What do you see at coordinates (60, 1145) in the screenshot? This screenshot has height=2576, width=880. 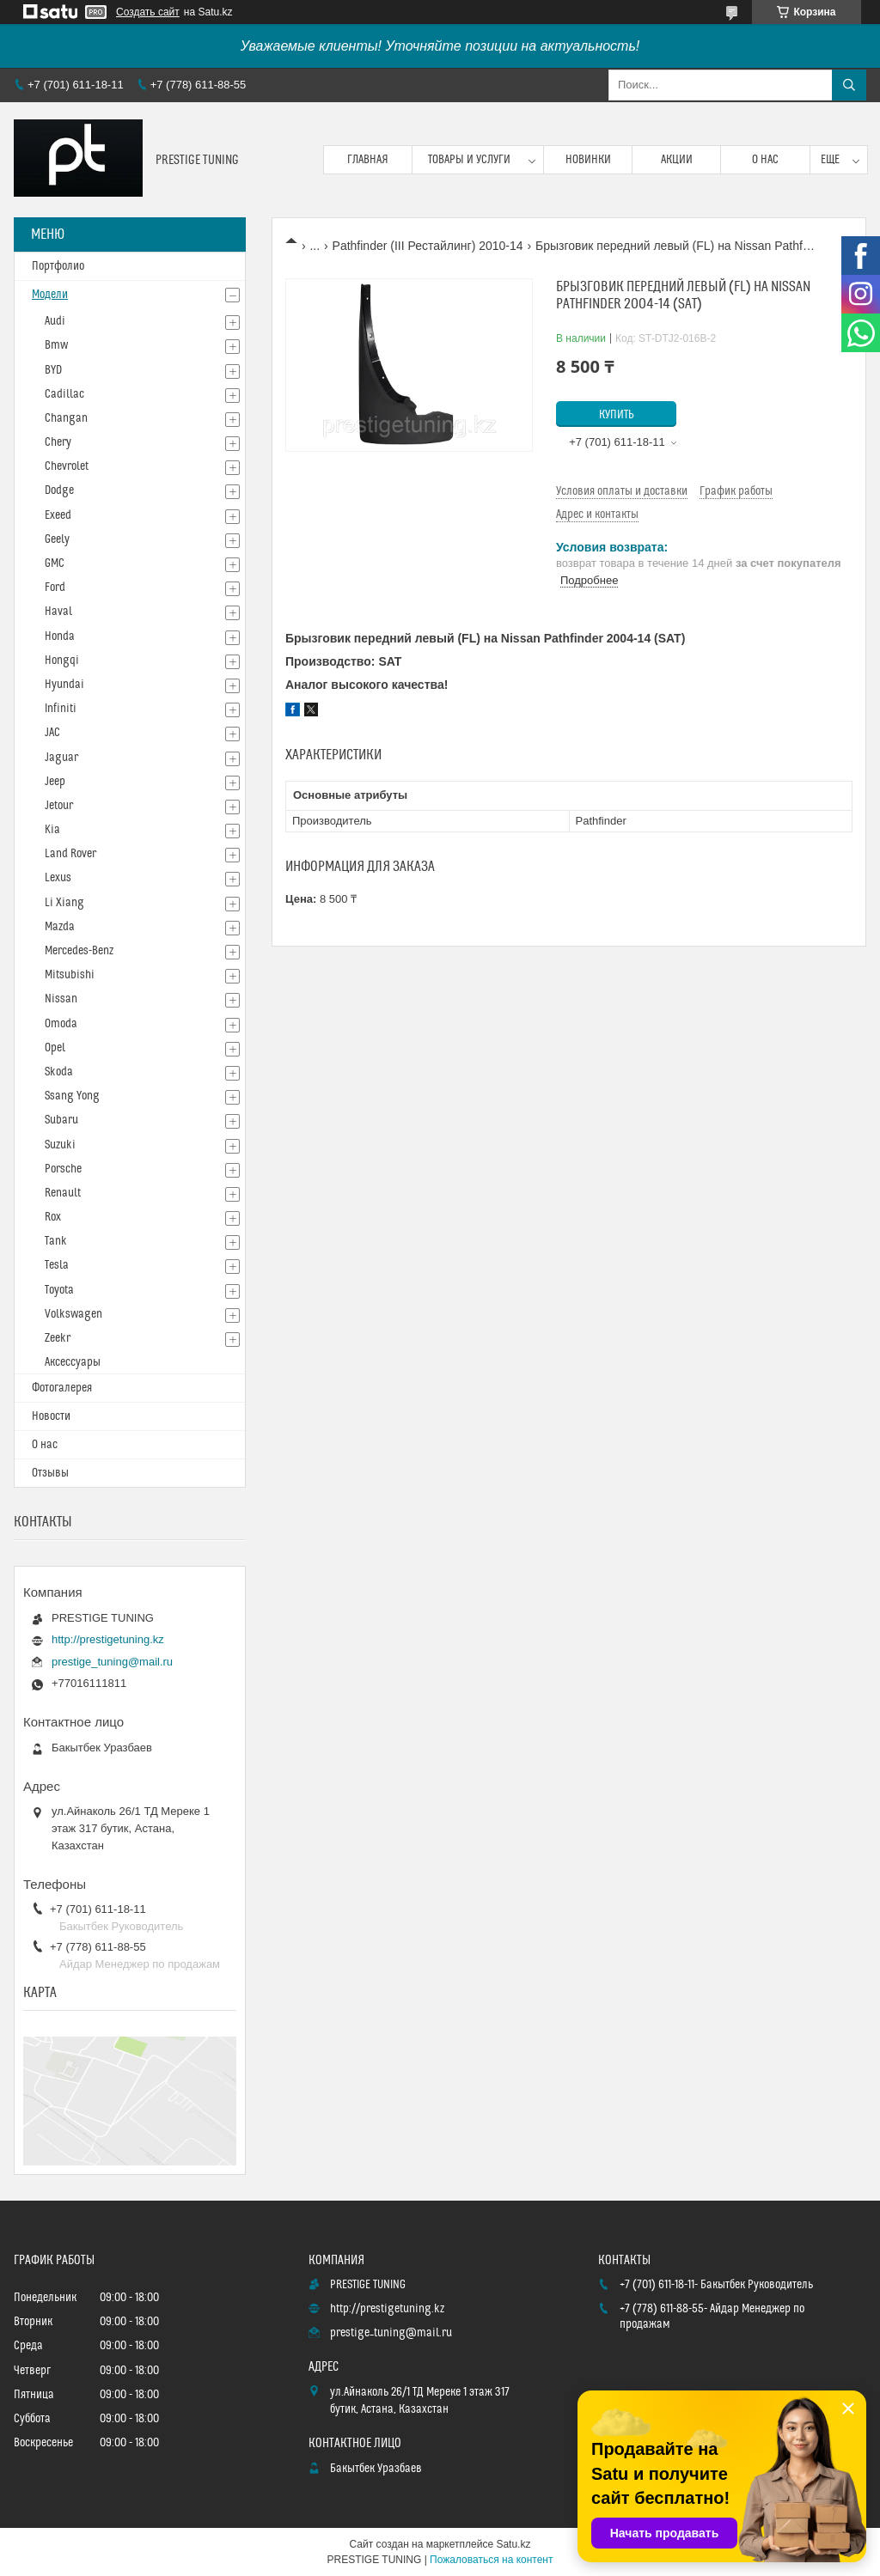 I see `Suzuki` at bounding box center [60, 1145].